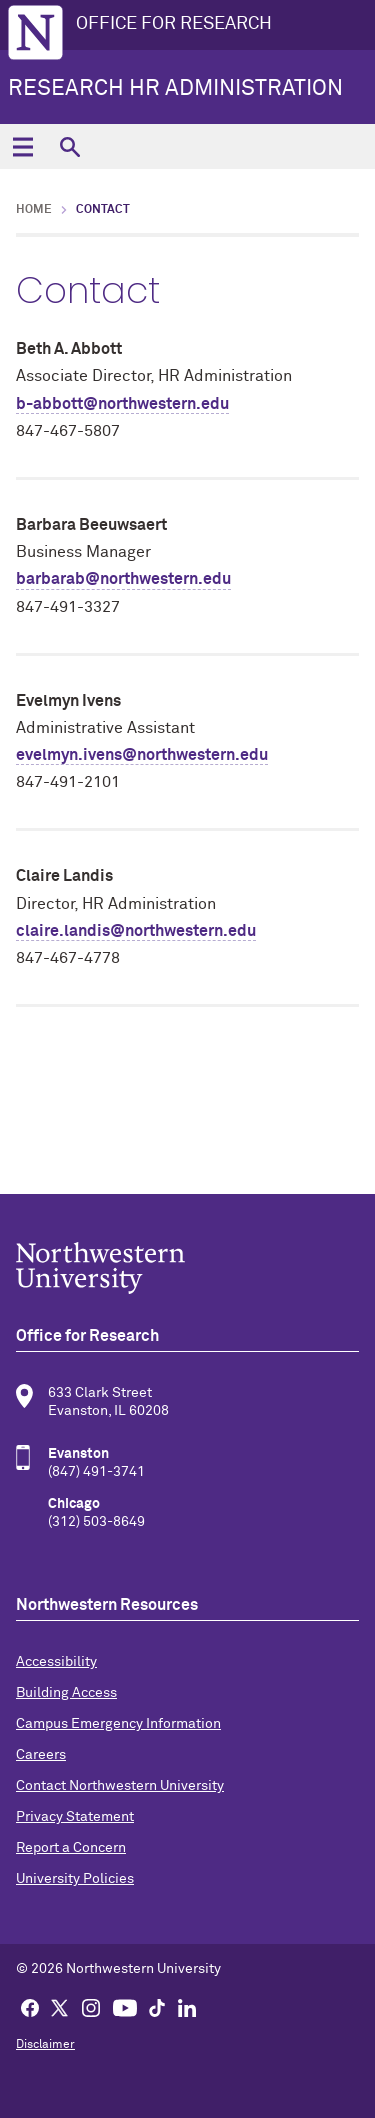  I want to click on Report a Concern, so click(71, 1848).